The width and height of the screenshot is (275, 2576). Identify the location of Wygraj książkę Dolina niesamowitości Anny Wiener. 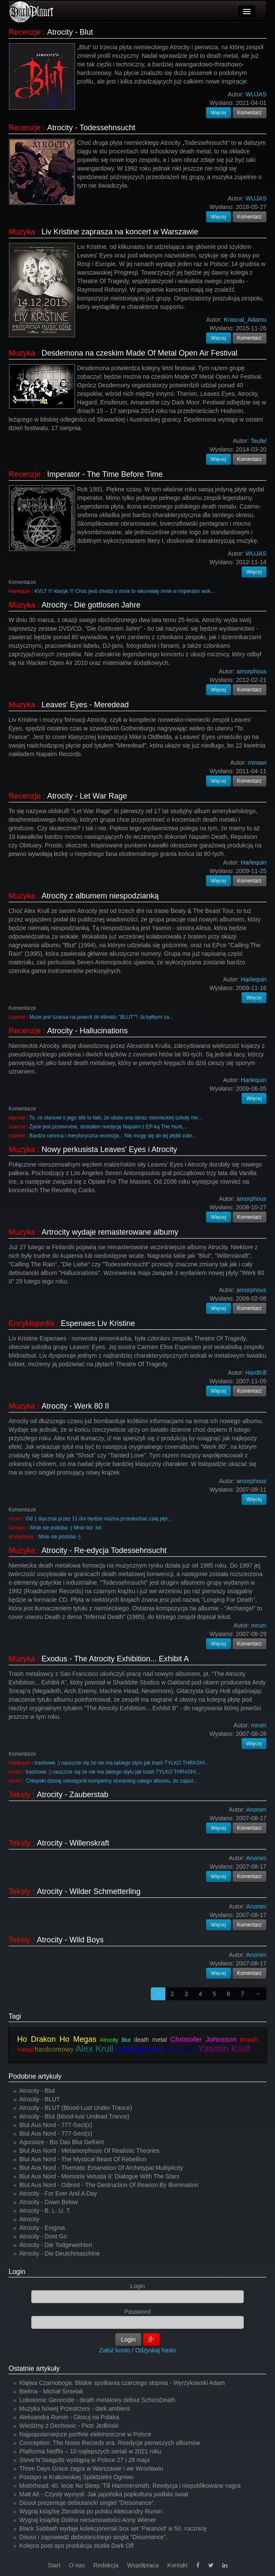
(87, 2519).